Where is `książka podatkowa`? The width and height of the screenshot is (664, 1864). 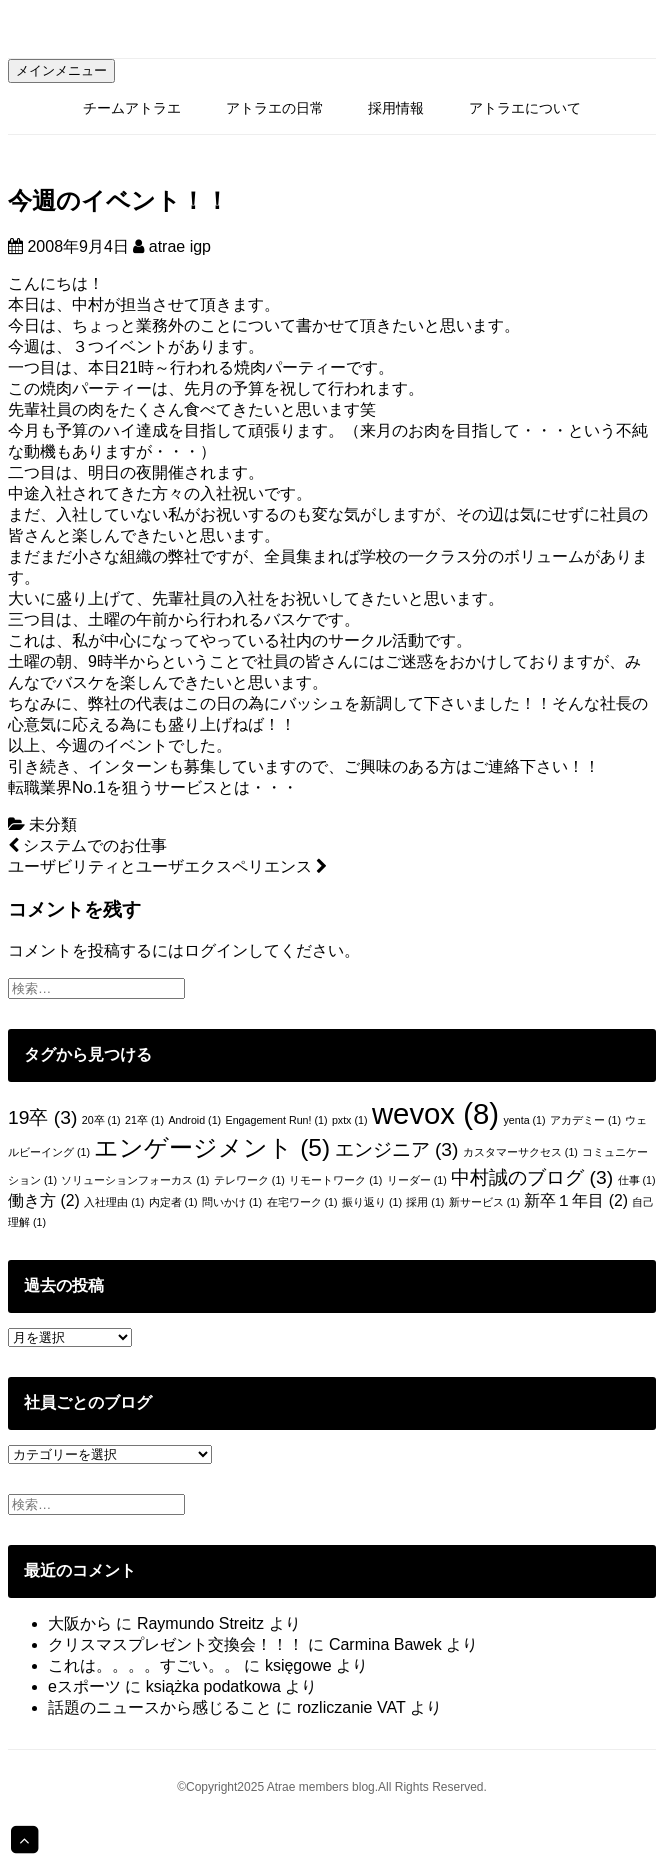 książka podatkowa is located at coordinates (213, 1686).